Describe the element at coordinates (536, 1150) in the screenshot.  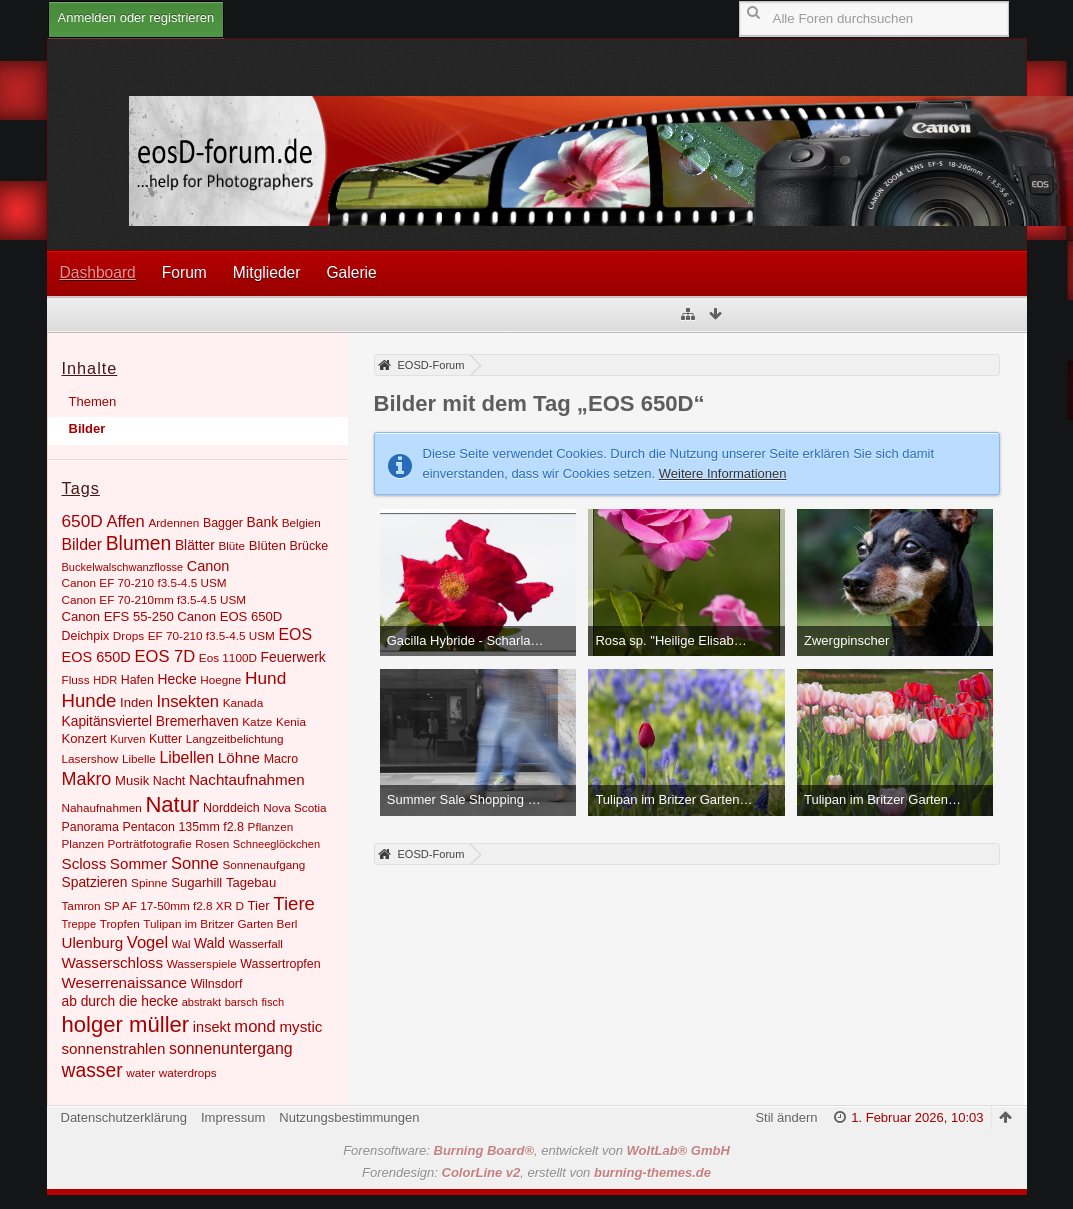
I see `Forensoftware: , entwickelt von` at that location.